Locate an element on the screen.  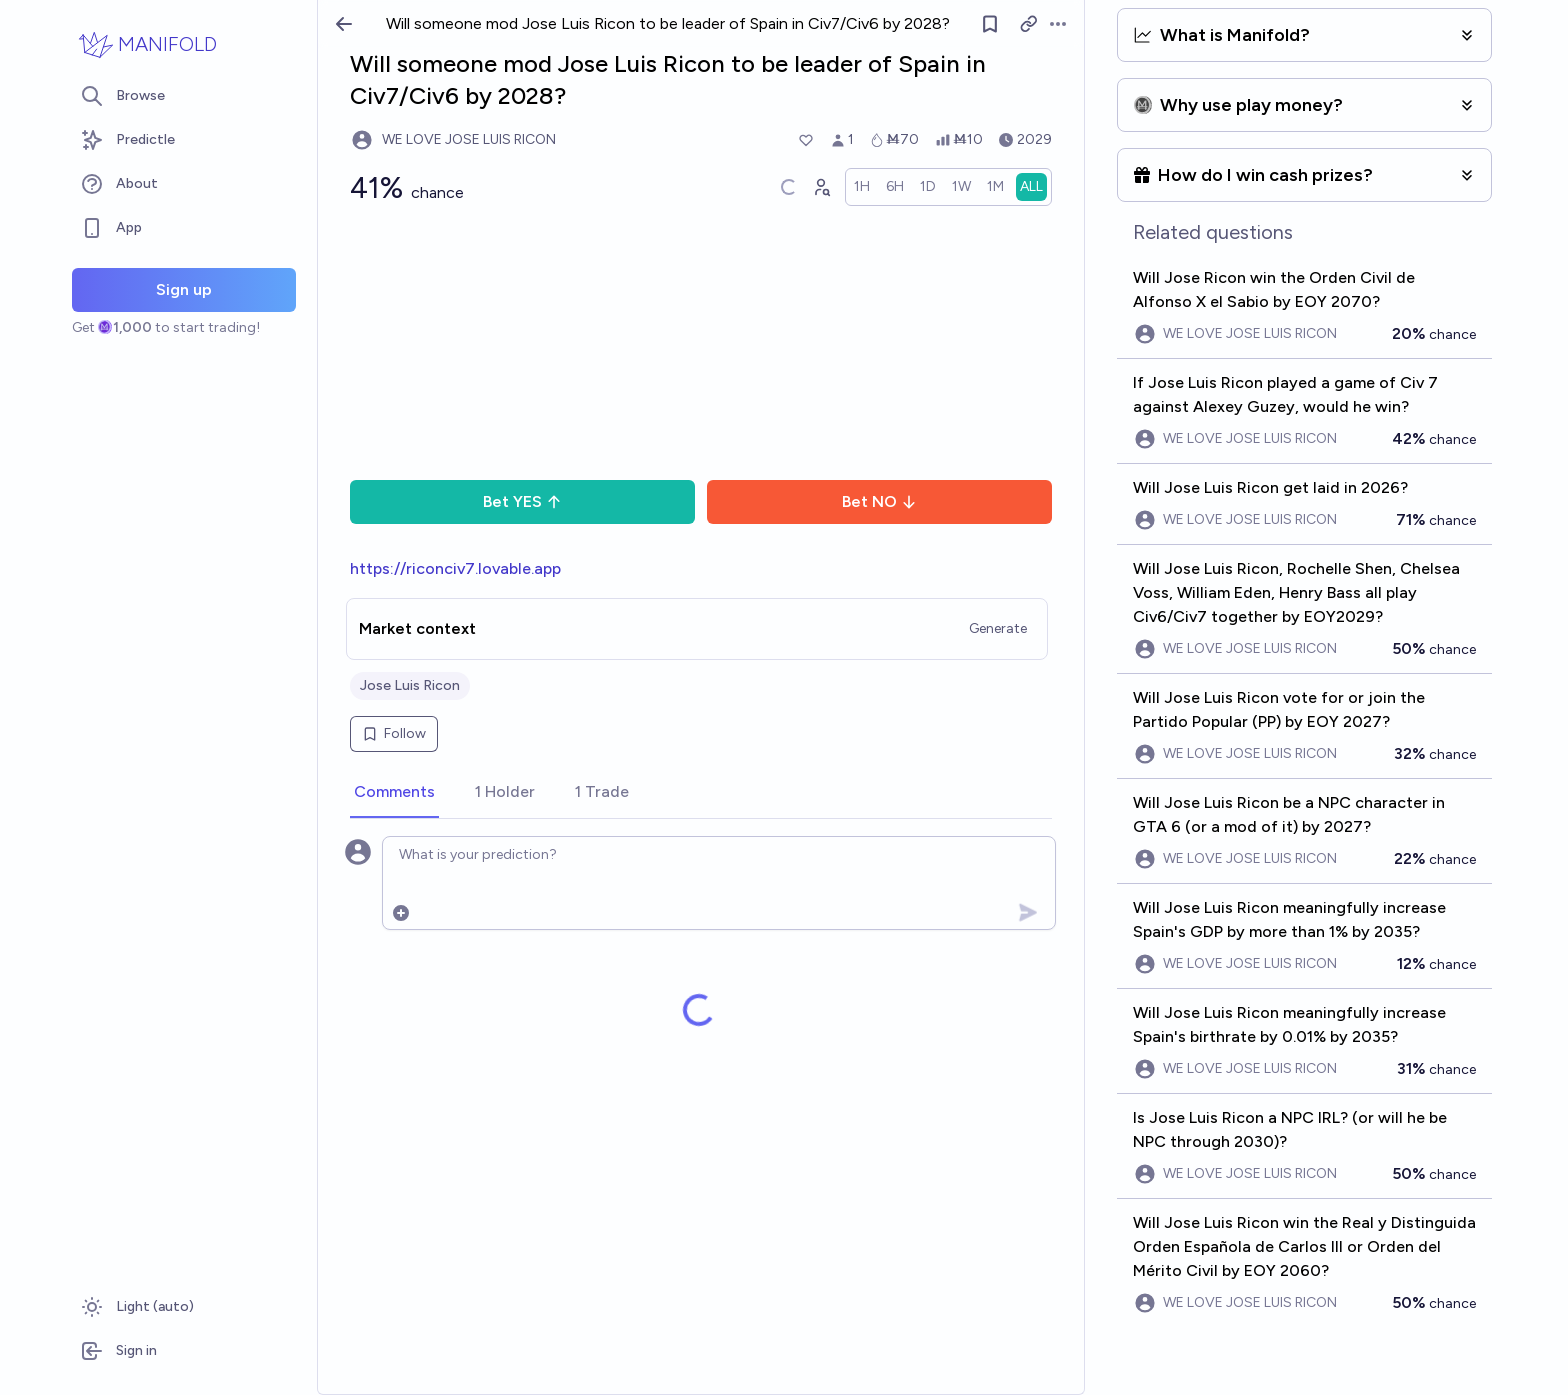
[radio] is located at coordinates (862, 187).